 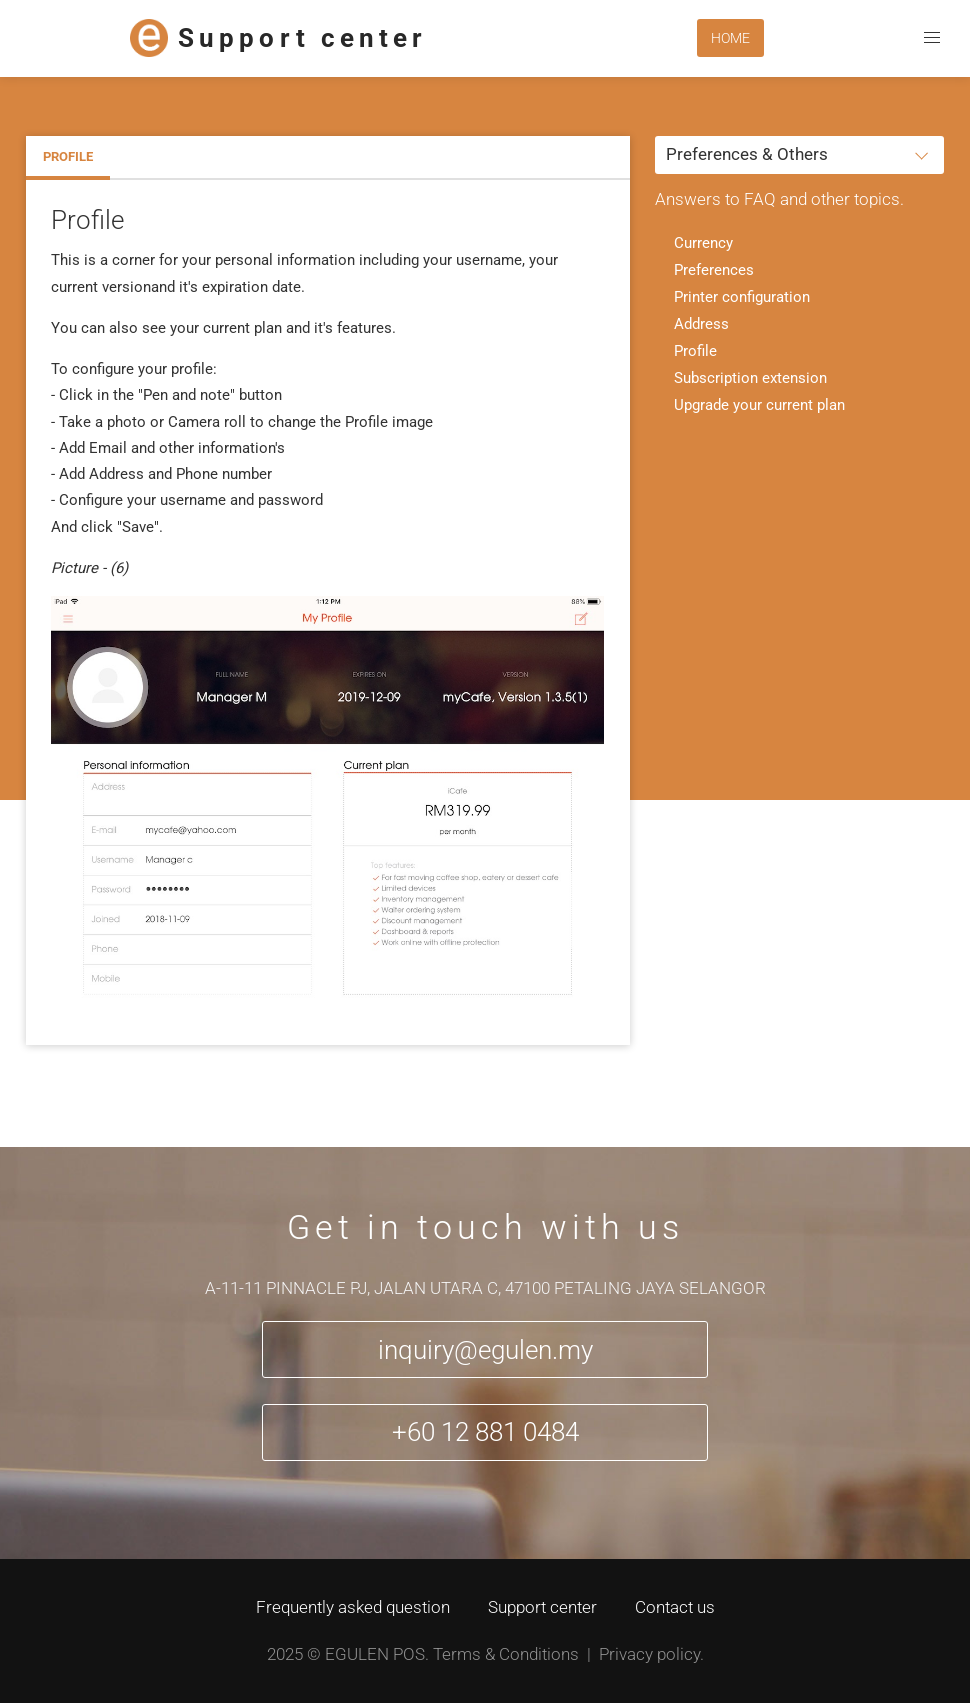 What do you see at coordinates (353, 1607) in the screenshot?
I see `Frequently asked question` at bounding box center [353, 1607].